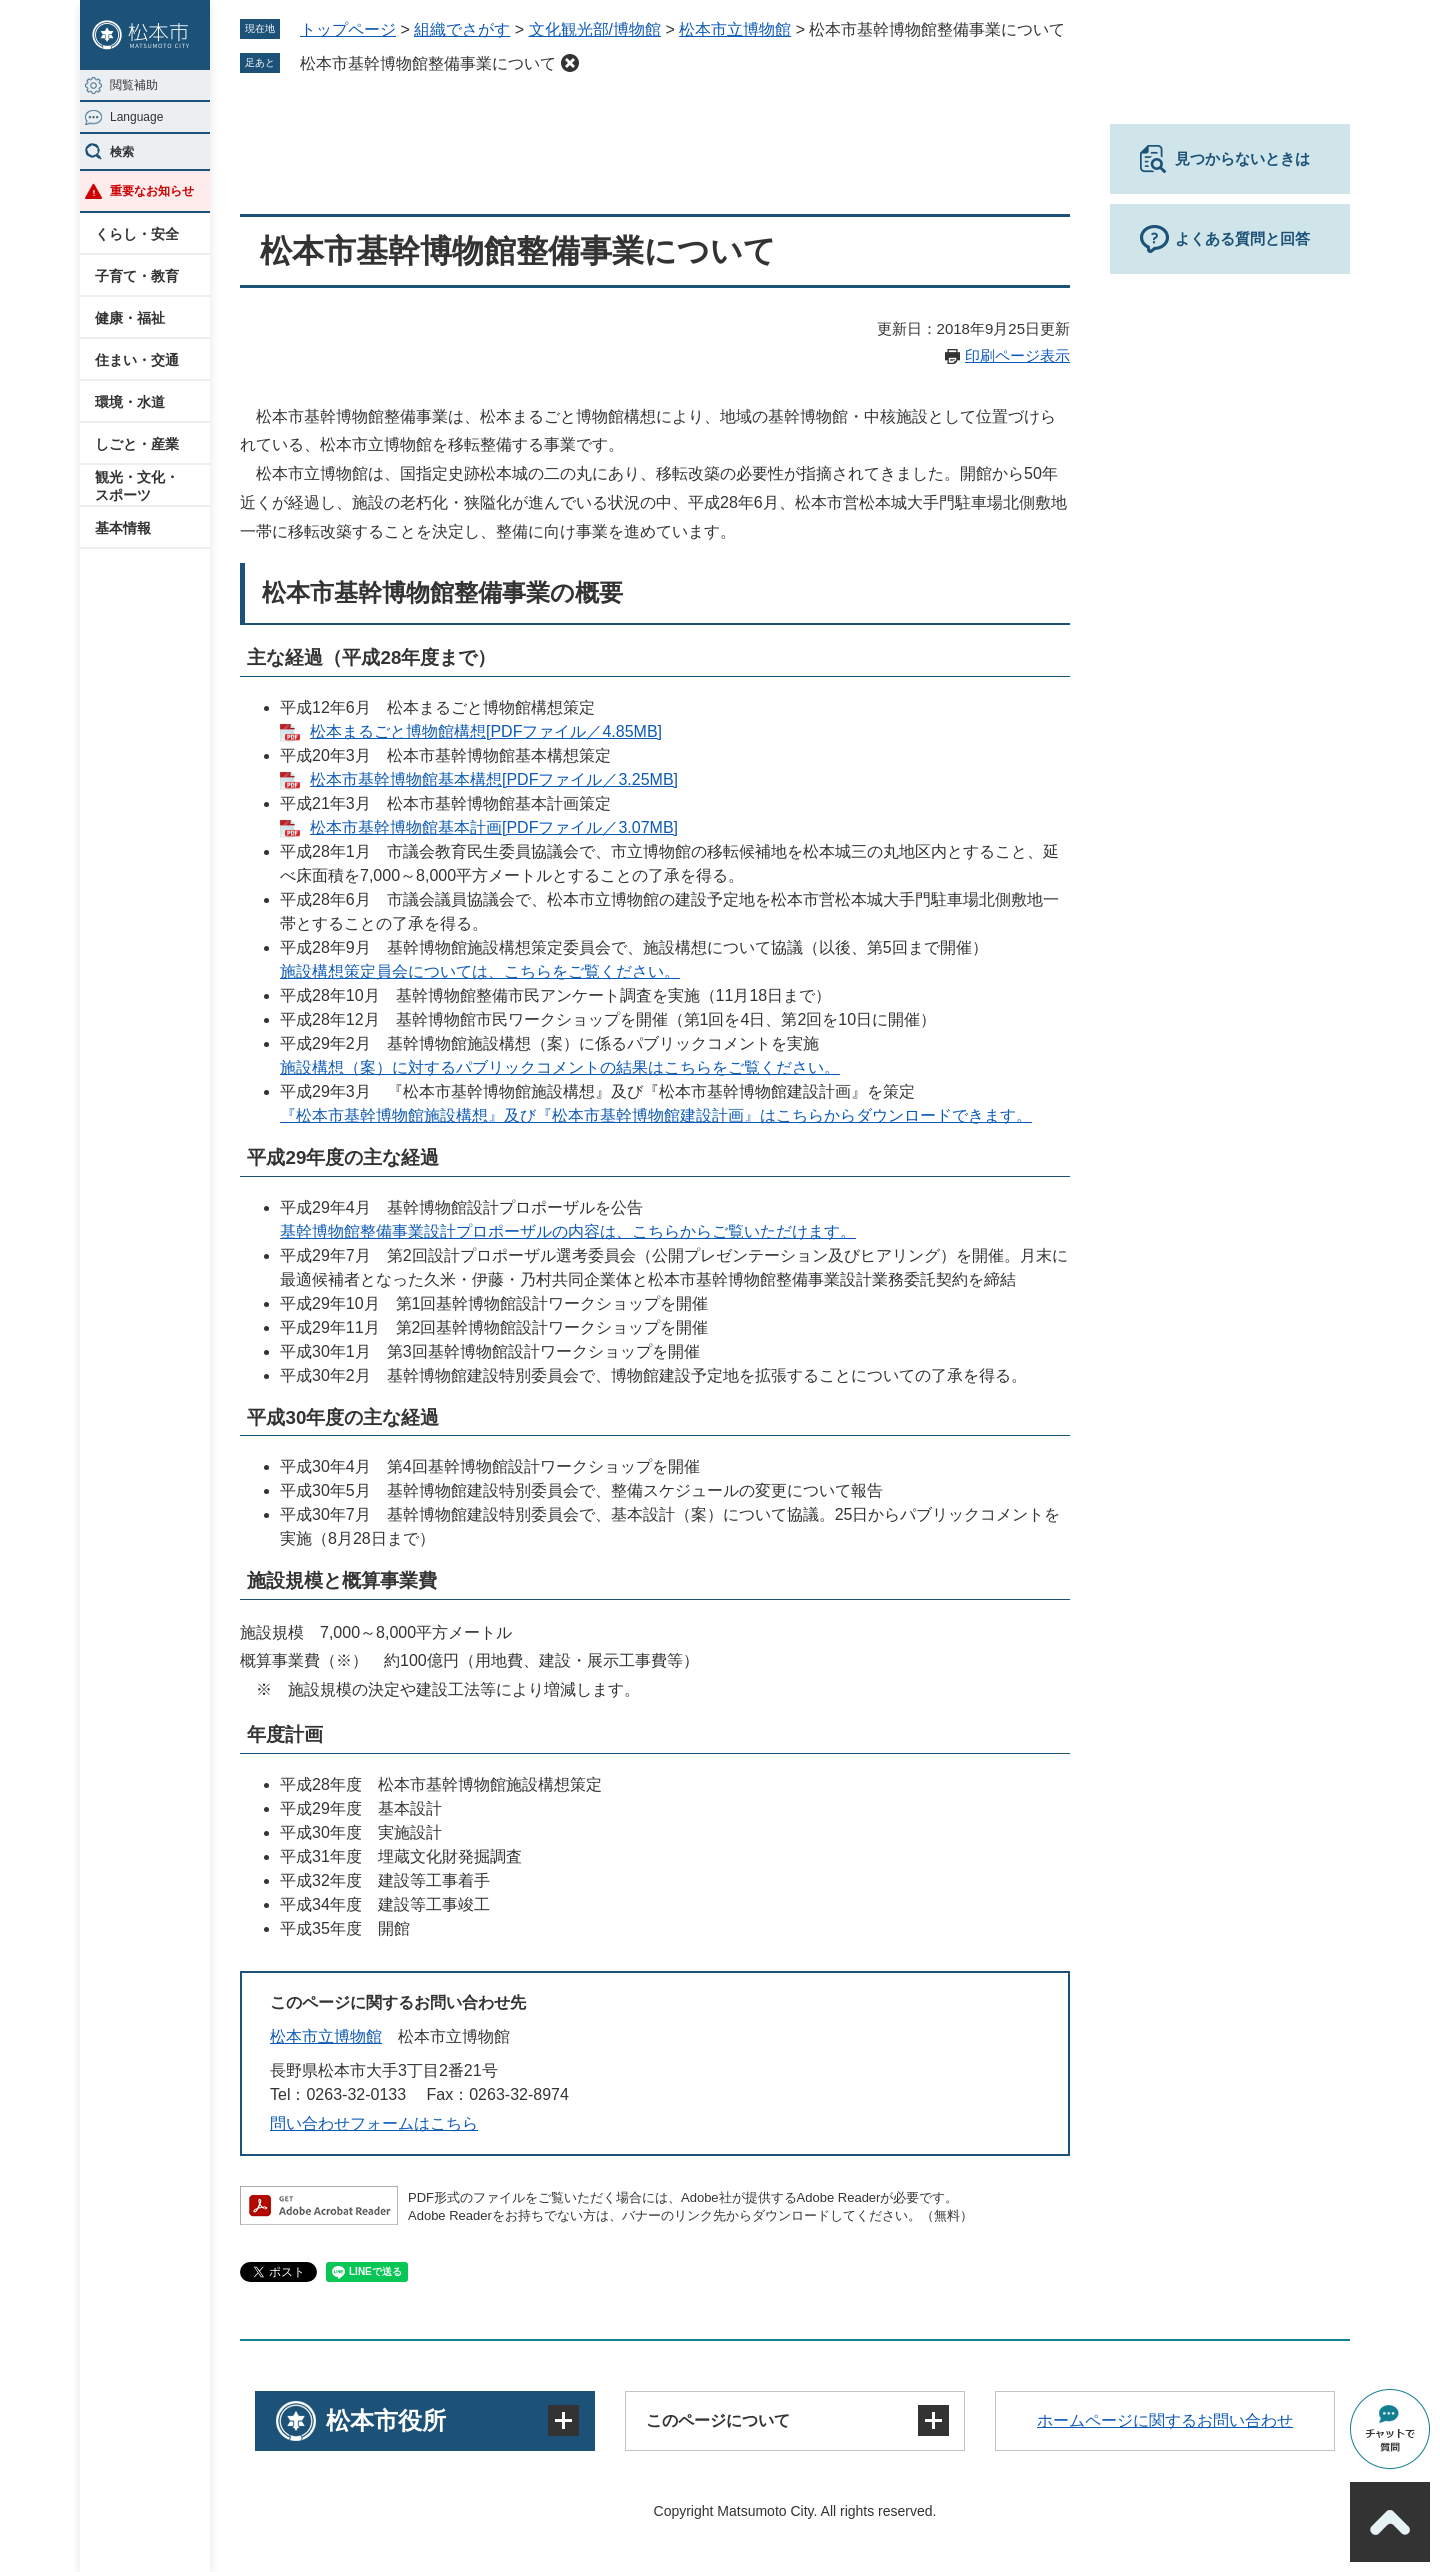 The height and width of the screenshot is (2572, 1440). Describe the element at coordinates (486, 731) in the screenshot. I see `松本まるごと博物館構想[PDFファイル／4.85MB]` at that location.